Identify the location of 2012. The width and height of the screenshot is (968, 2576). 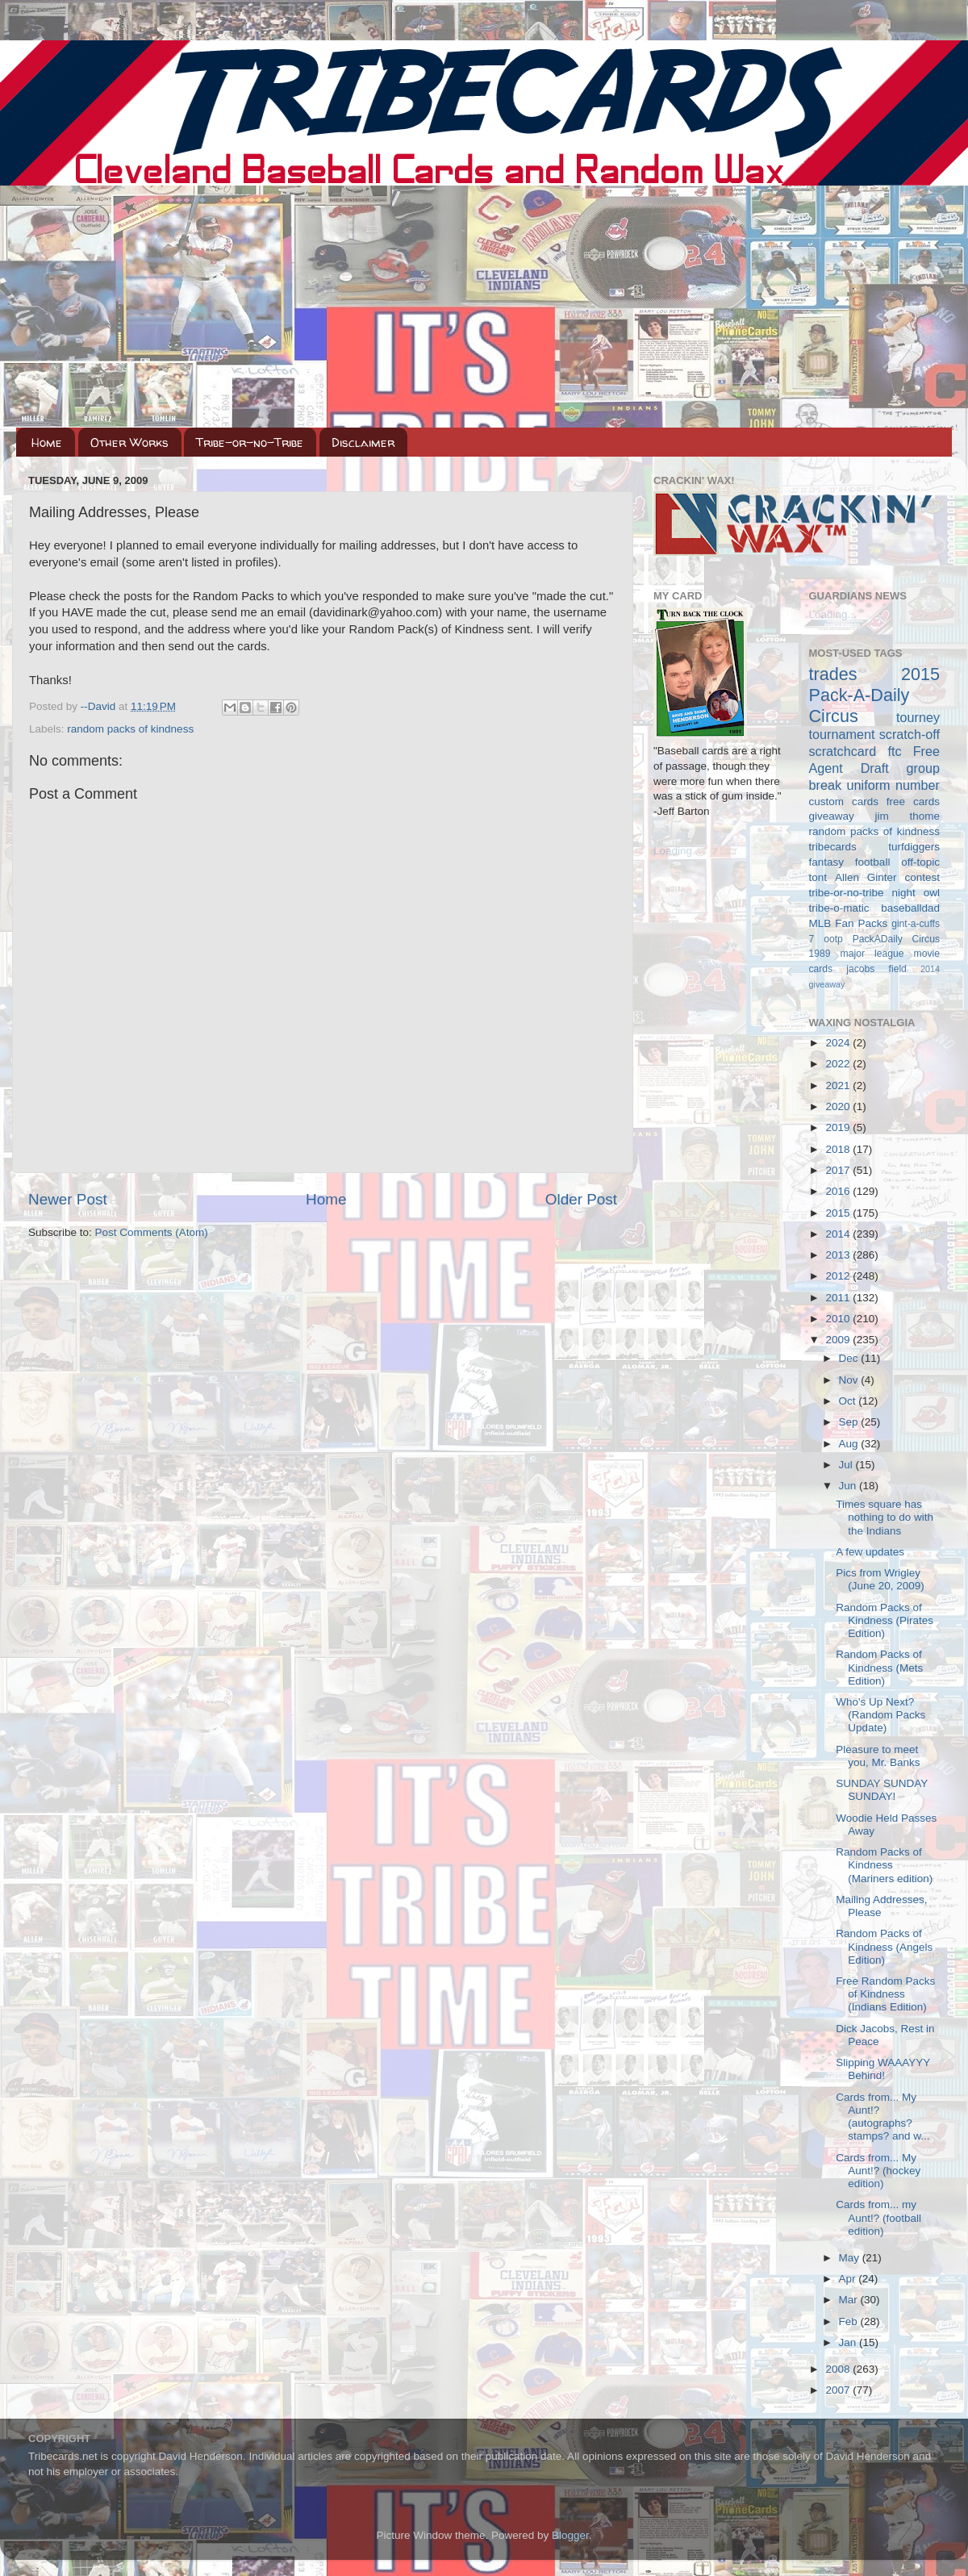
(839, 1276).